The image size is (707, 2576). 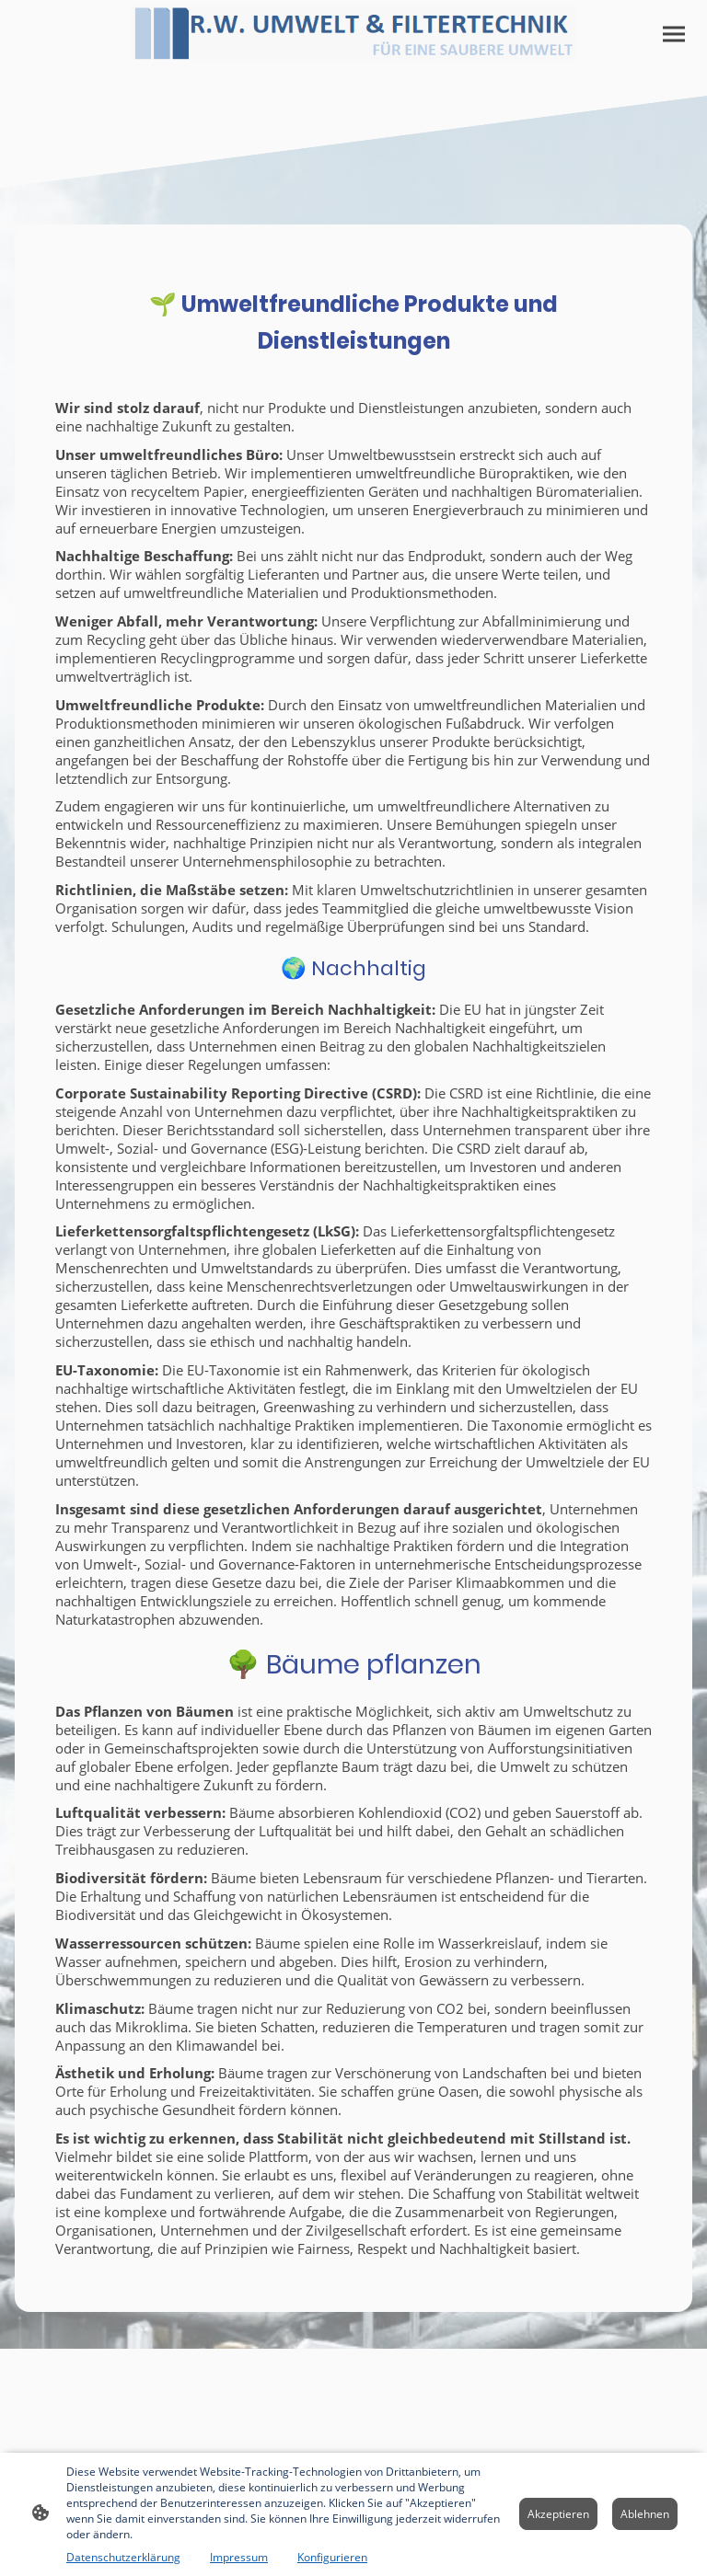 What do you see at coordinates (332, 2557) in the screenshot?
I see `Konfigurieren` at bounding box center [332, 2557].